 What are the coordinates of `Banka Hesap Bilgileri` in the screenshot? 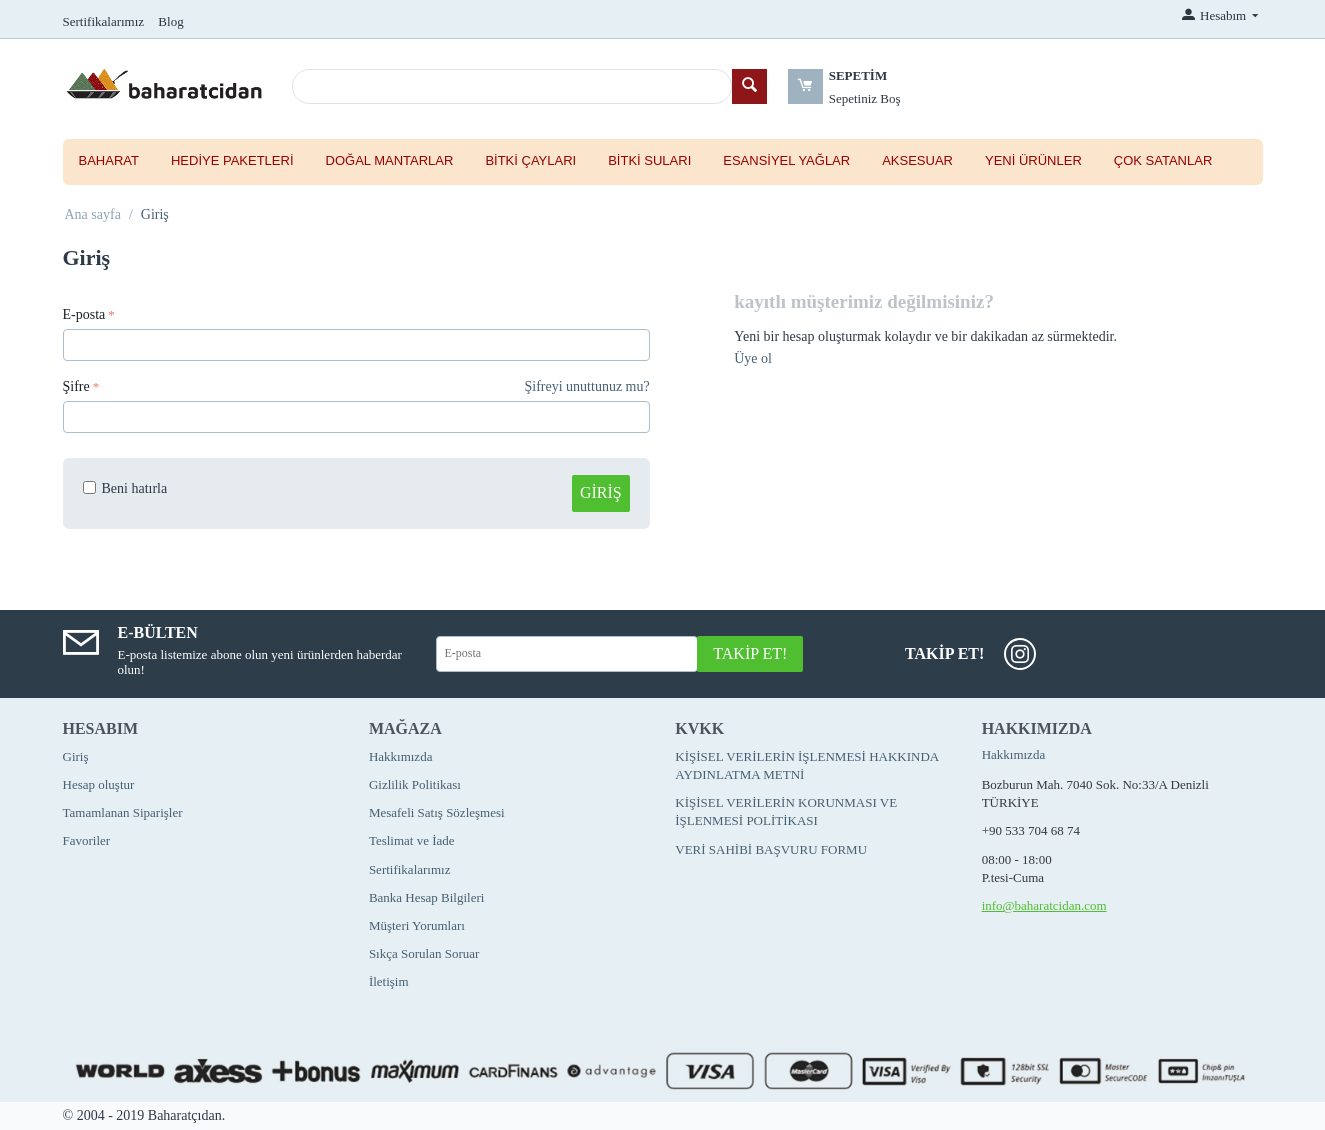 It's located at (427, 897).